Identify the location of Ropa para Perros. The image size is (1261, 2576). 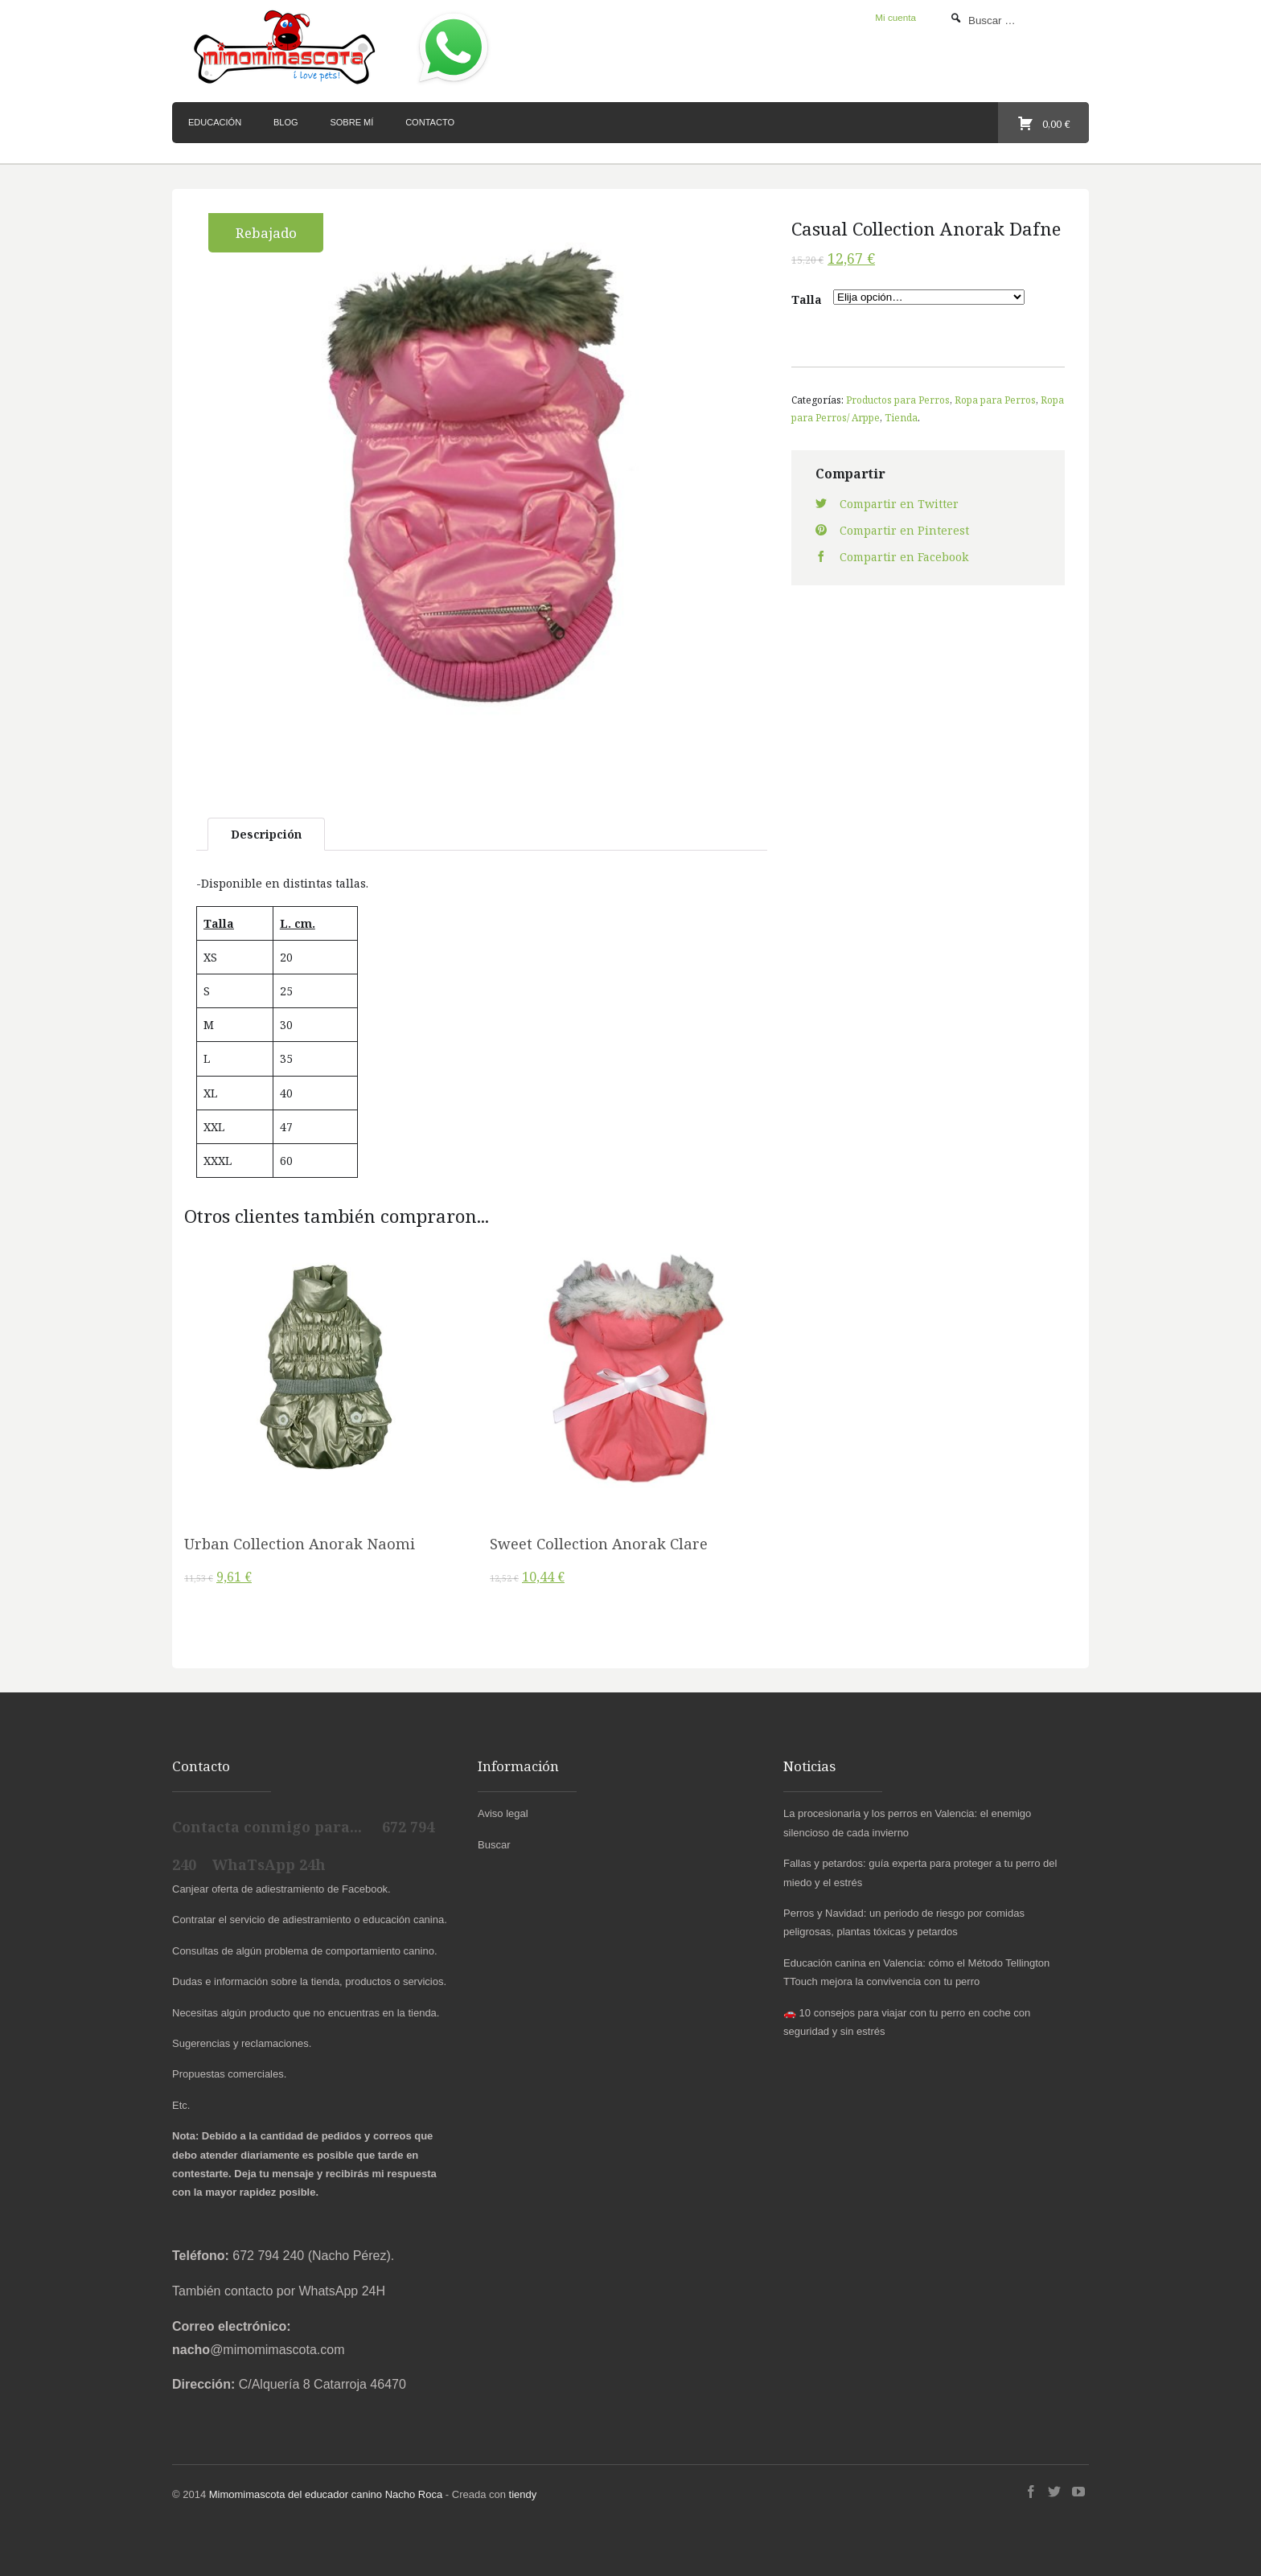
(995, 399).